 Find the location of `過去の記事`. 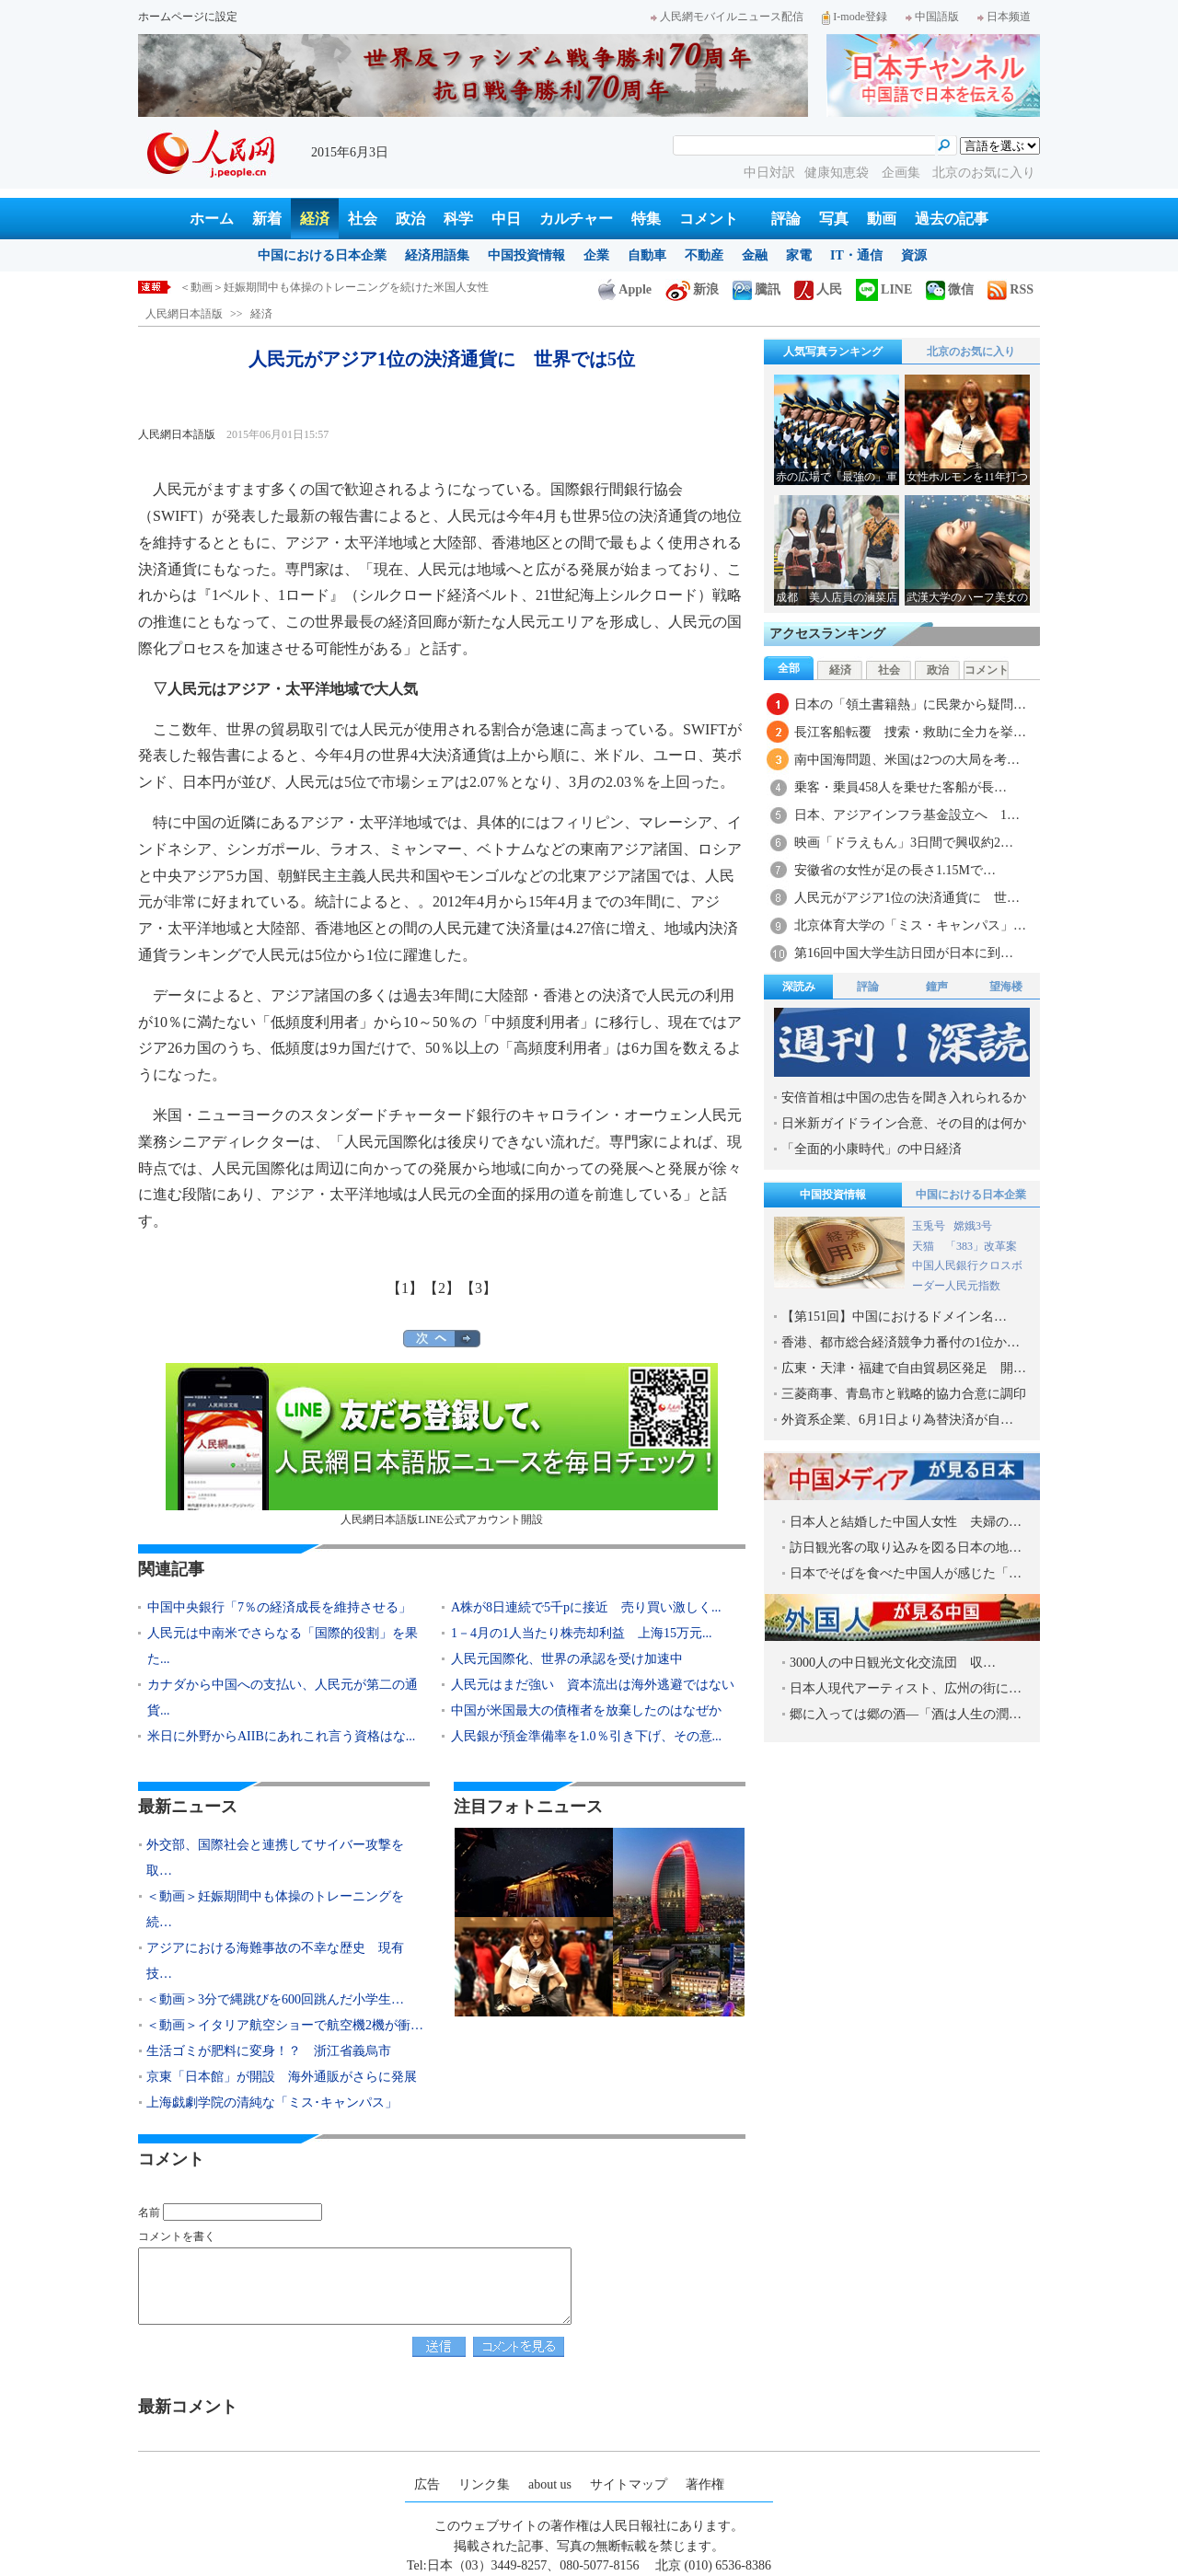

過去の記事 is located at coordinates (951, 218).